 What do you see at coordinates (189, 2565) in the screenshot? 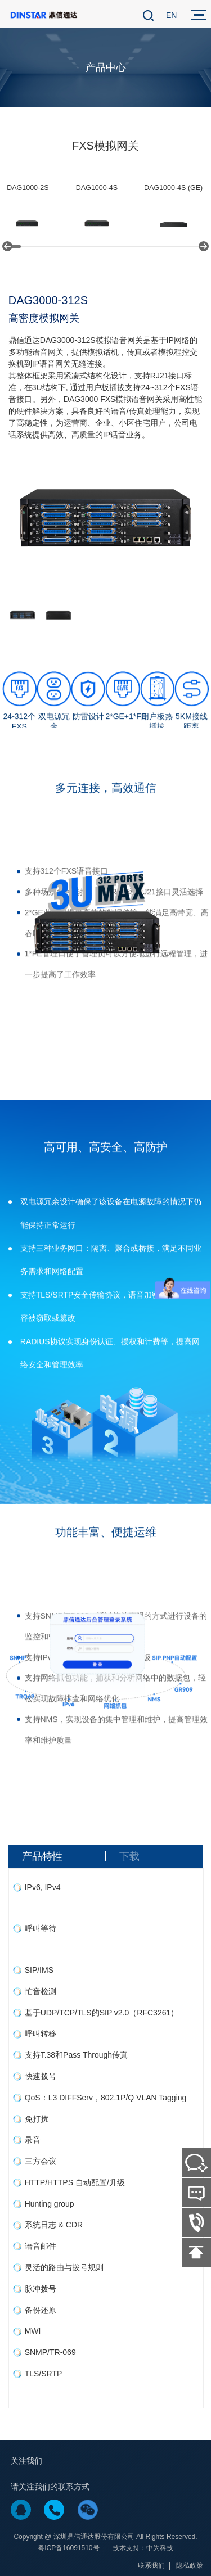
I see `隐私政策` at bounding box center [189, 2565].